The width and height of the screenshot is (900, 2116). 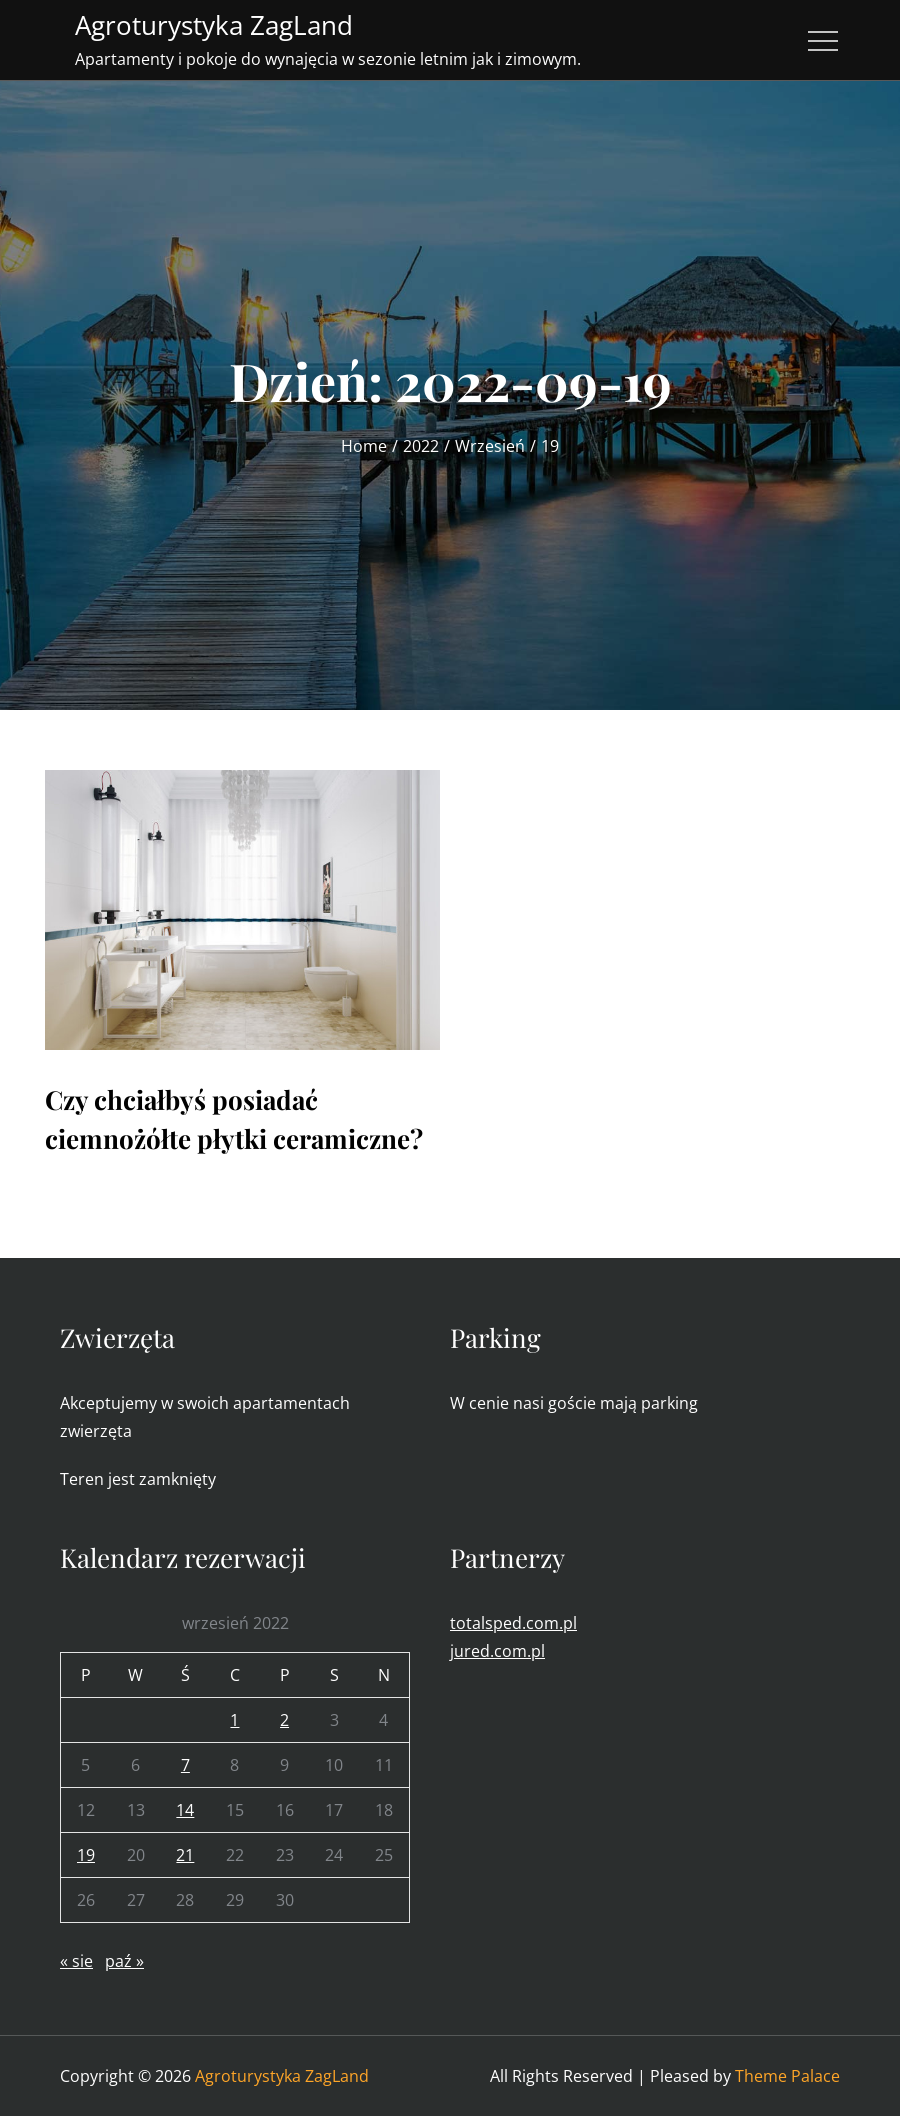 I want to click on jured.com.pl, so click(x=497, y=1651).